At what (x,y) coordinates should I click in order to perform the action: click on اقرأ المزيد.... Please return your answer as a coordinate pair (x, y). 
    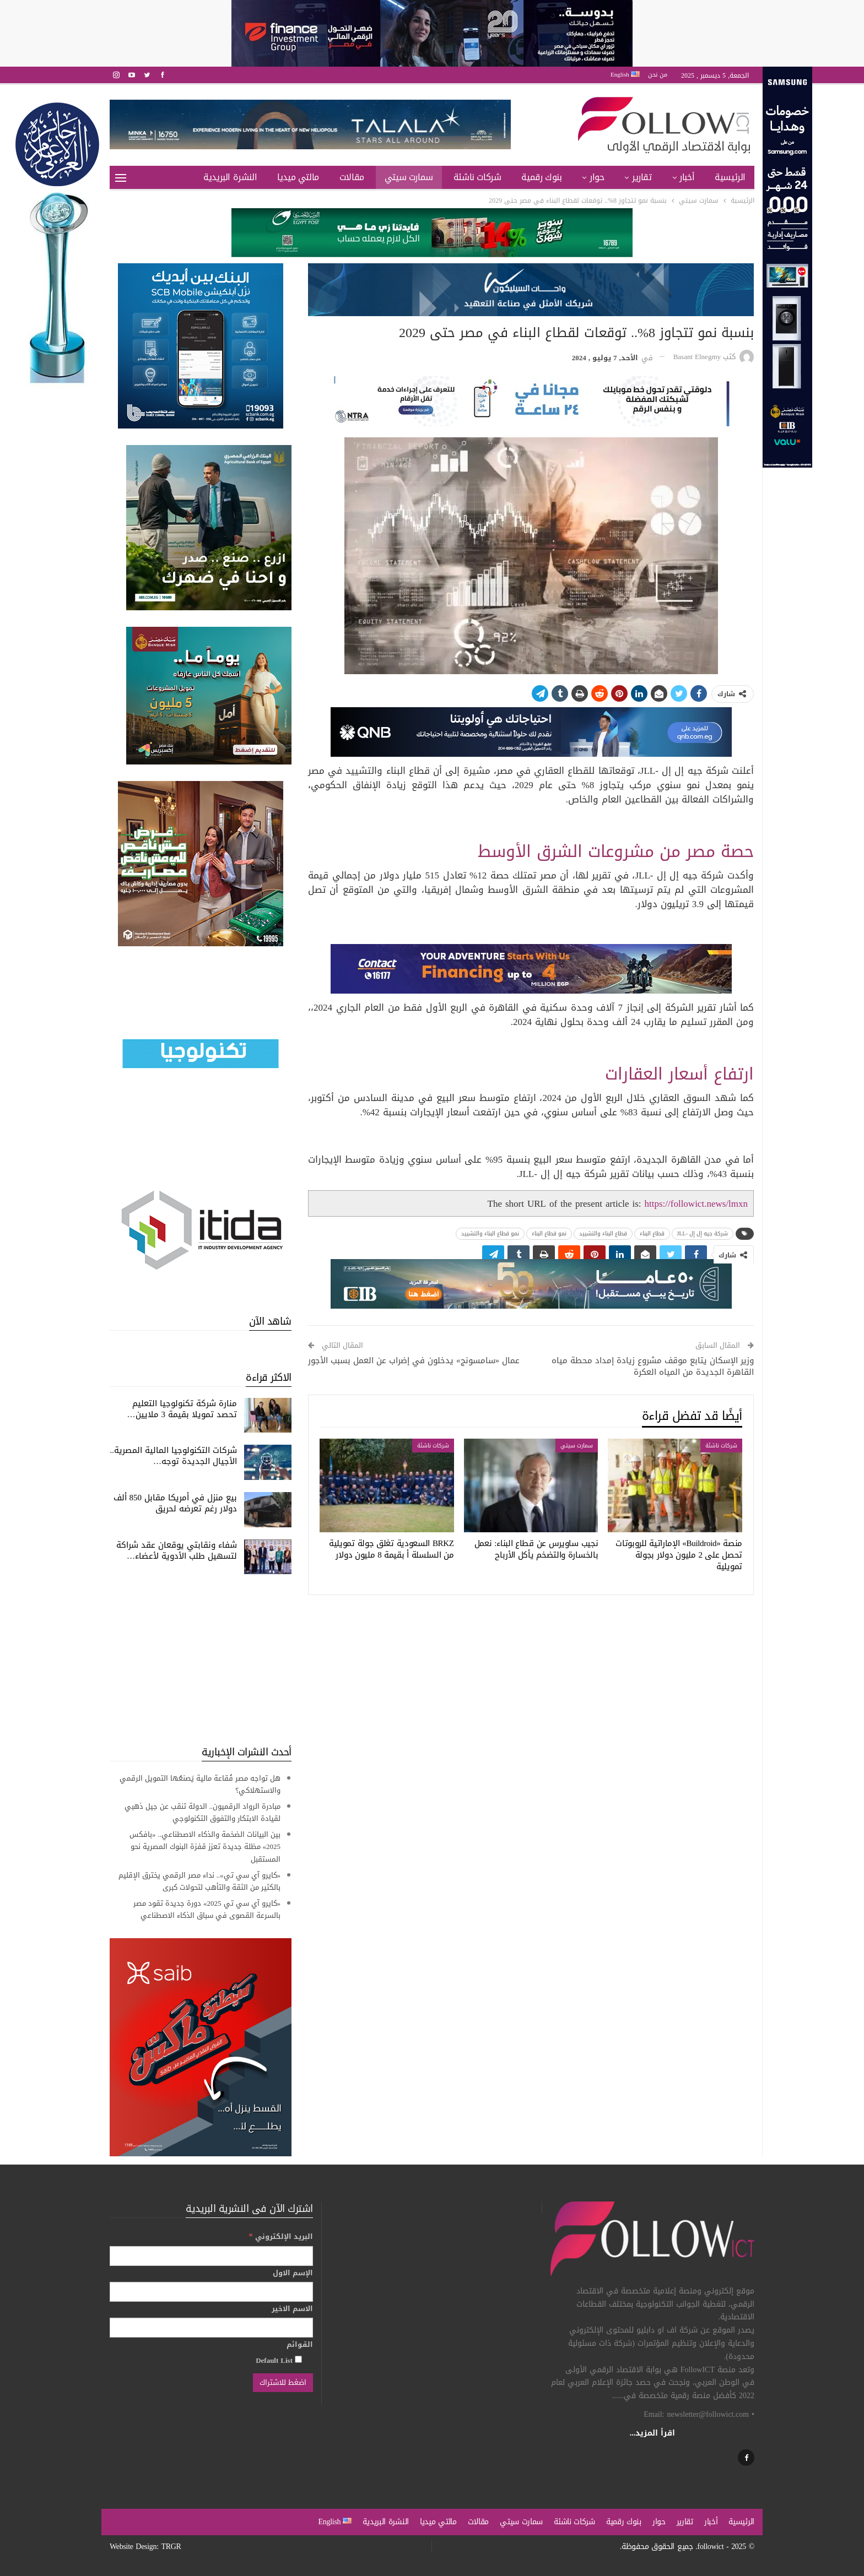
    Looking at the image, I should click on (653, 2433).